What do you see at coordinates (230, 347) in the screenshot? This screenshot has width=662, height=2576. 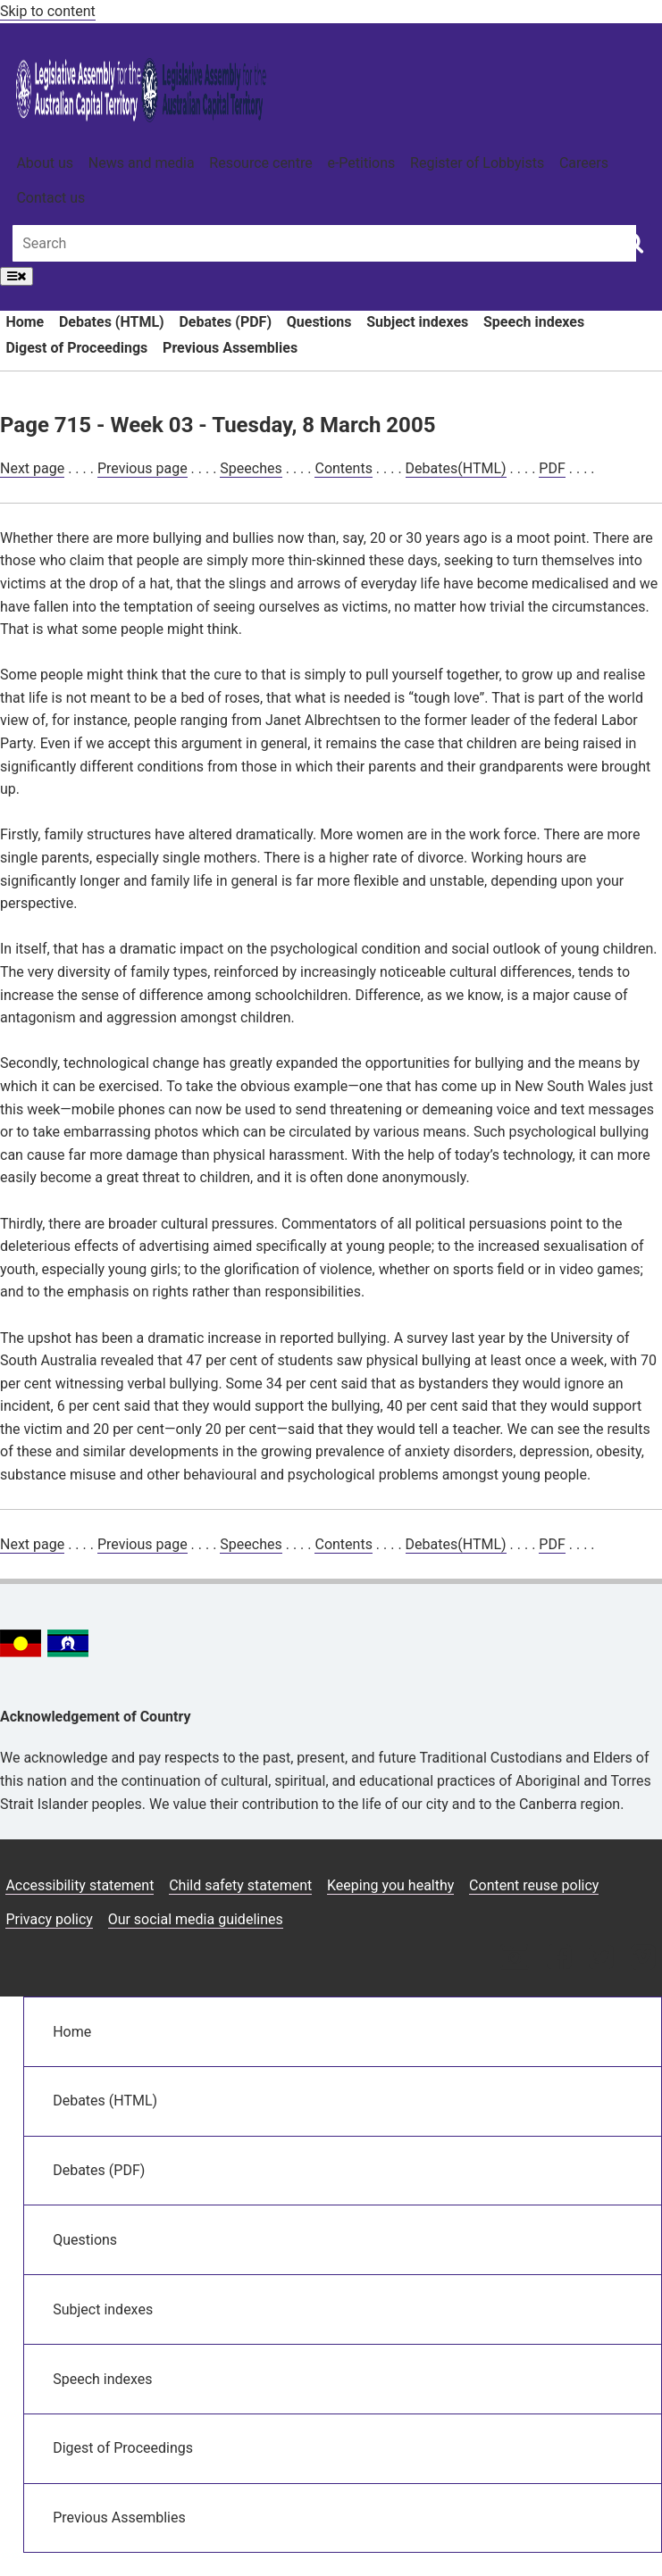 I see `Previous Assemblies` at bounding box center [230, 347].